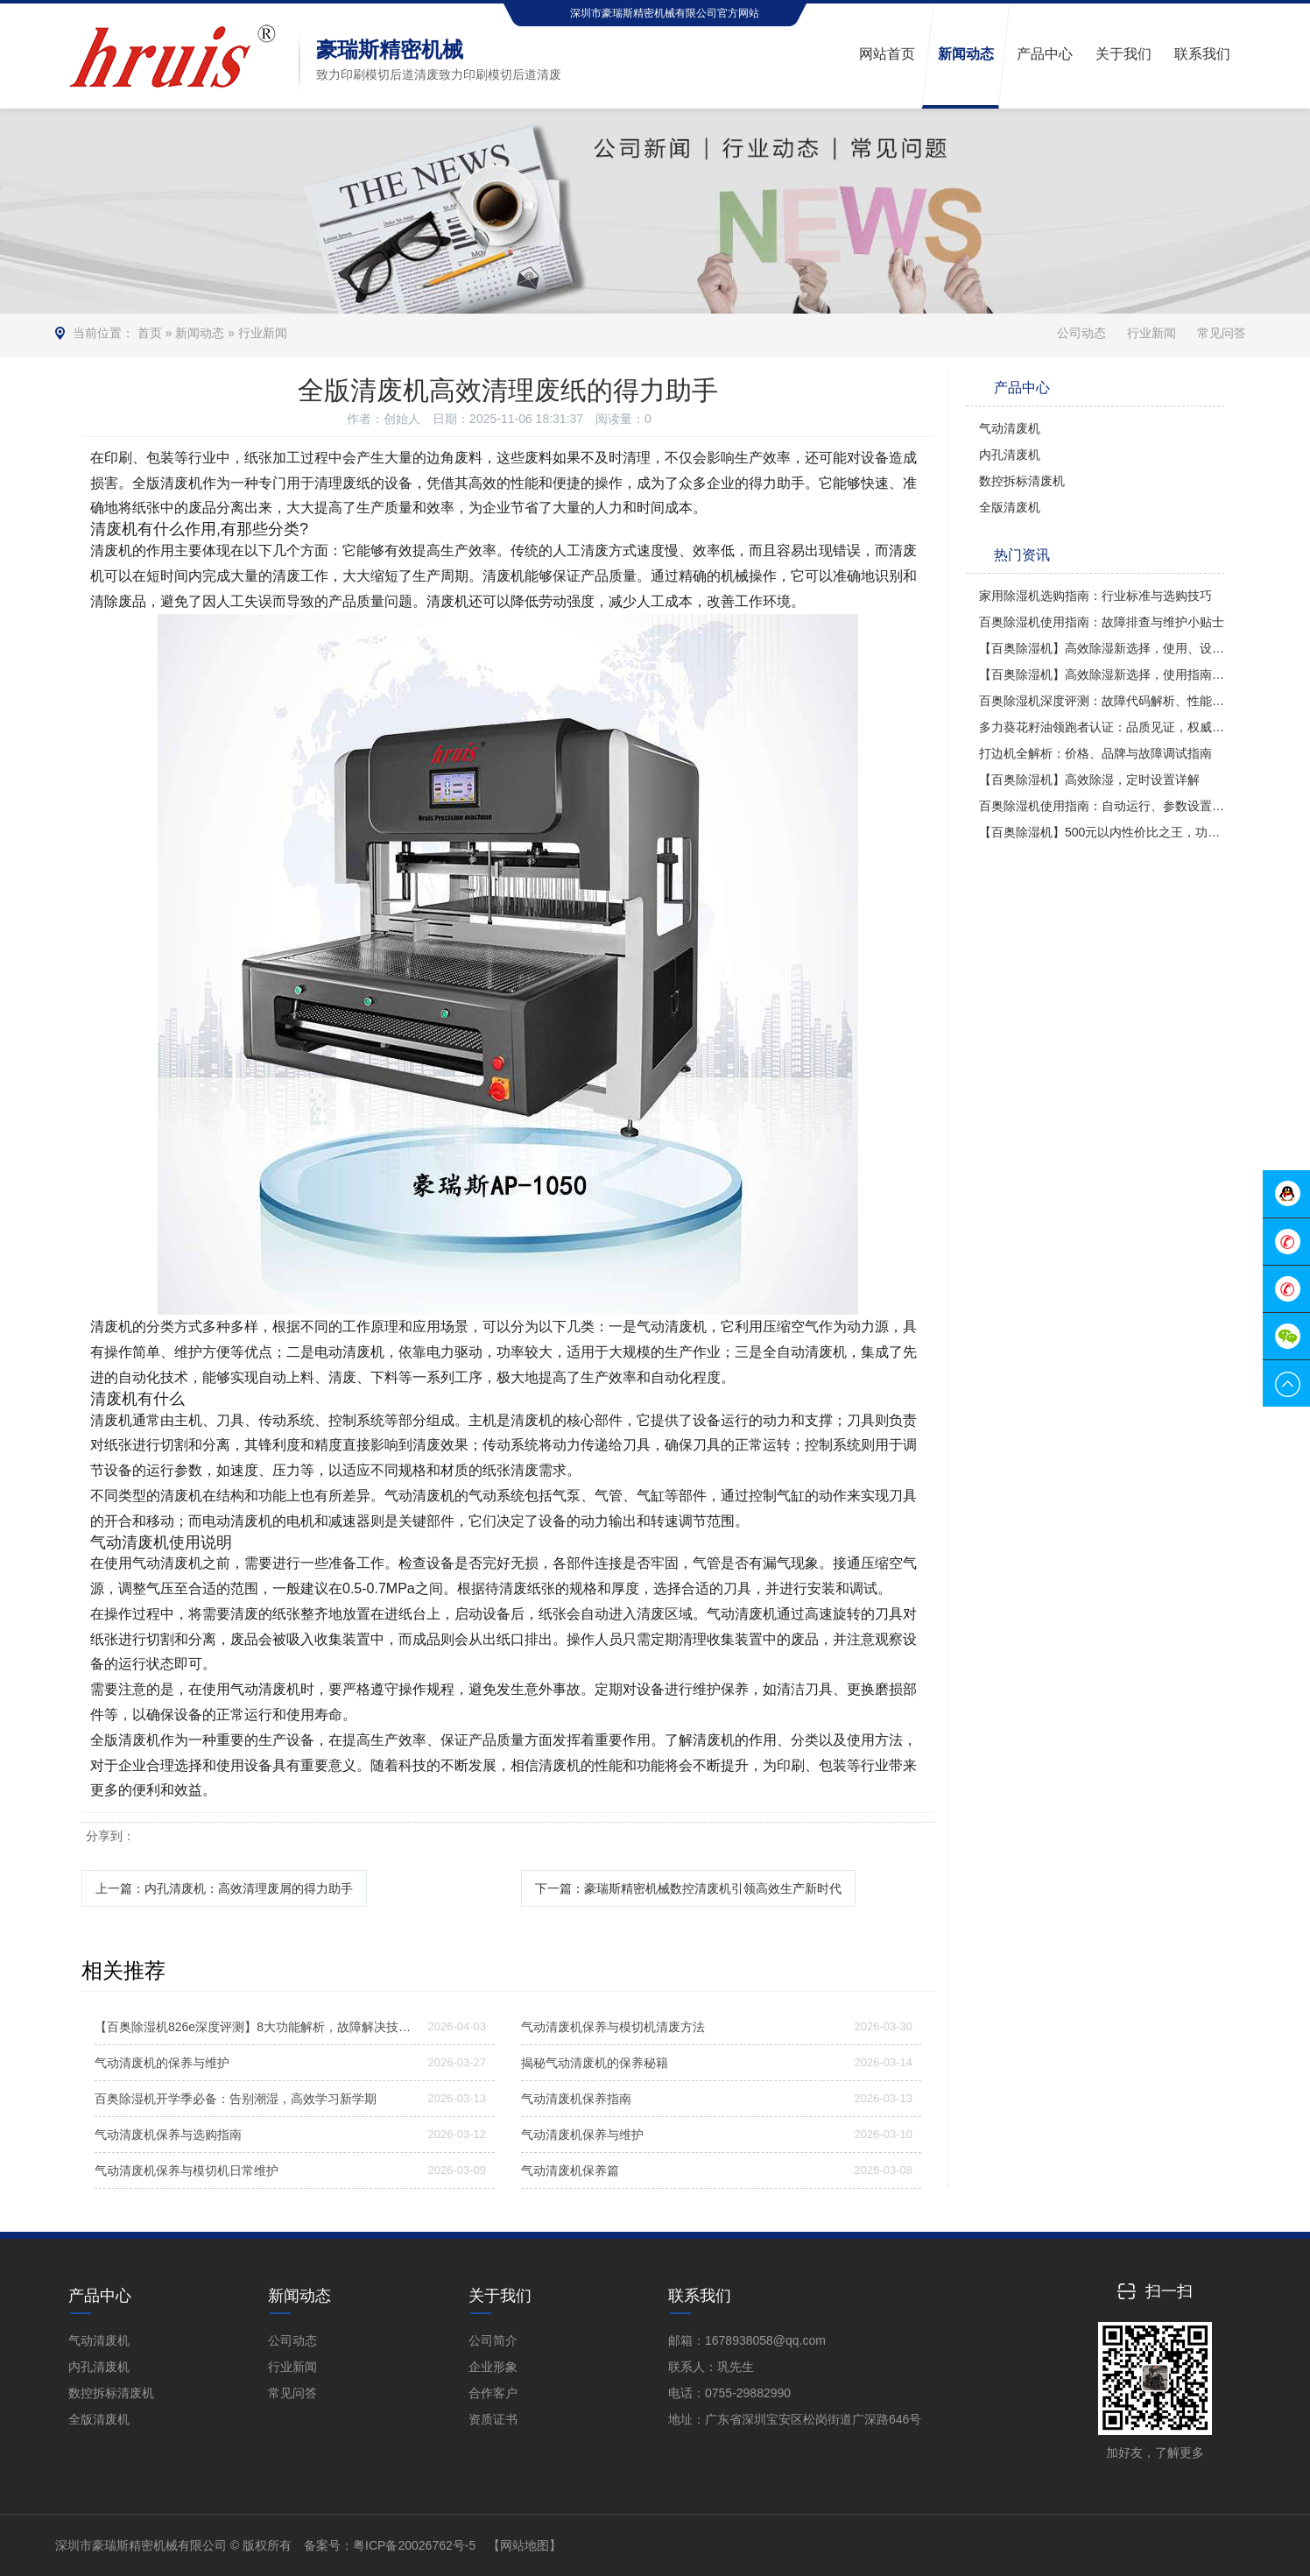 The image size is (1310, 2576). What do you see at coordinates (1101, 648) in the screenshot?
I see `【百奥除湿机】高效除湿新选择，使用、设置与评价全解析` at bounding box center [1101, 648].